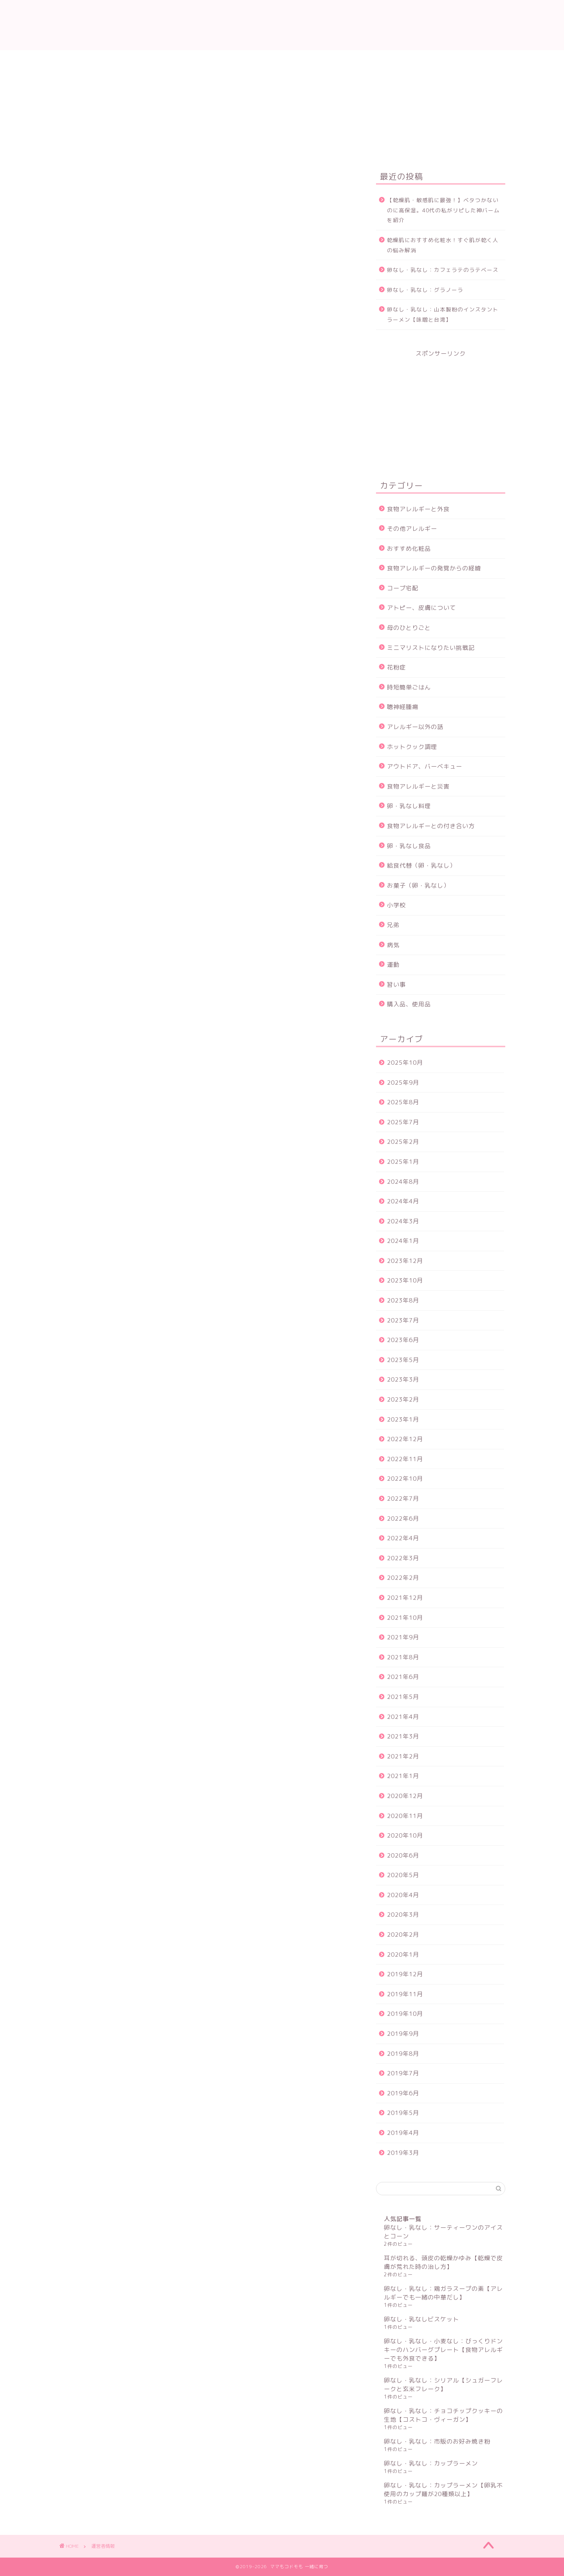 The width and height of the screenshot is (564, 2576). Describe the element at coordinates (163, 59) in the screenshot. I see `ホーム` at that location.